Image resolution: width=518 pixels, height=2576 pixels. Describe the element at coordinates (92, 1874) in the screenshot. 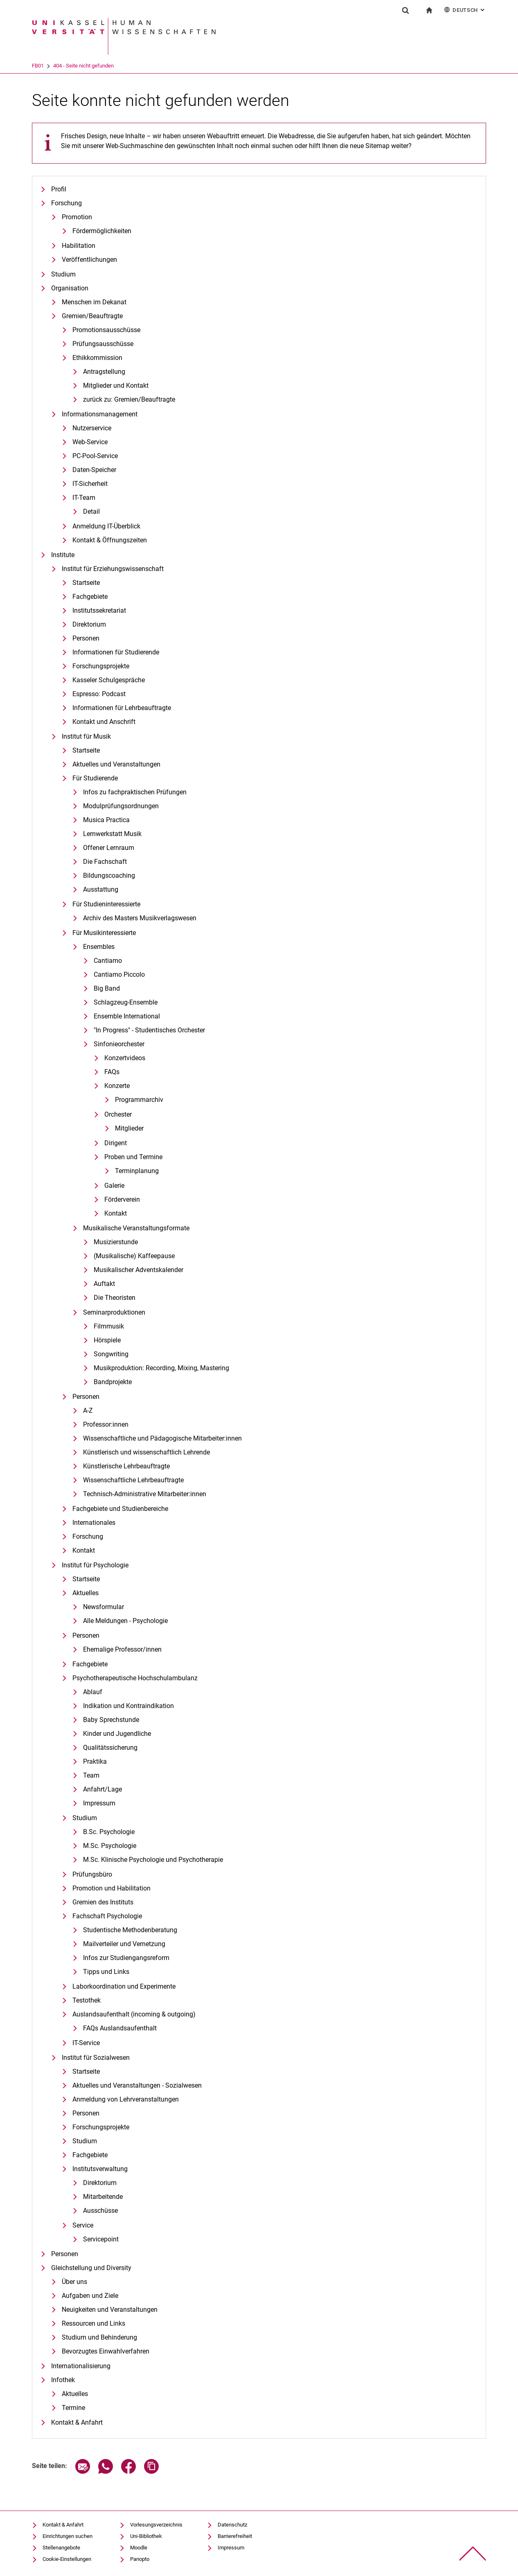

I see `Prüfungsbüro` at that location.